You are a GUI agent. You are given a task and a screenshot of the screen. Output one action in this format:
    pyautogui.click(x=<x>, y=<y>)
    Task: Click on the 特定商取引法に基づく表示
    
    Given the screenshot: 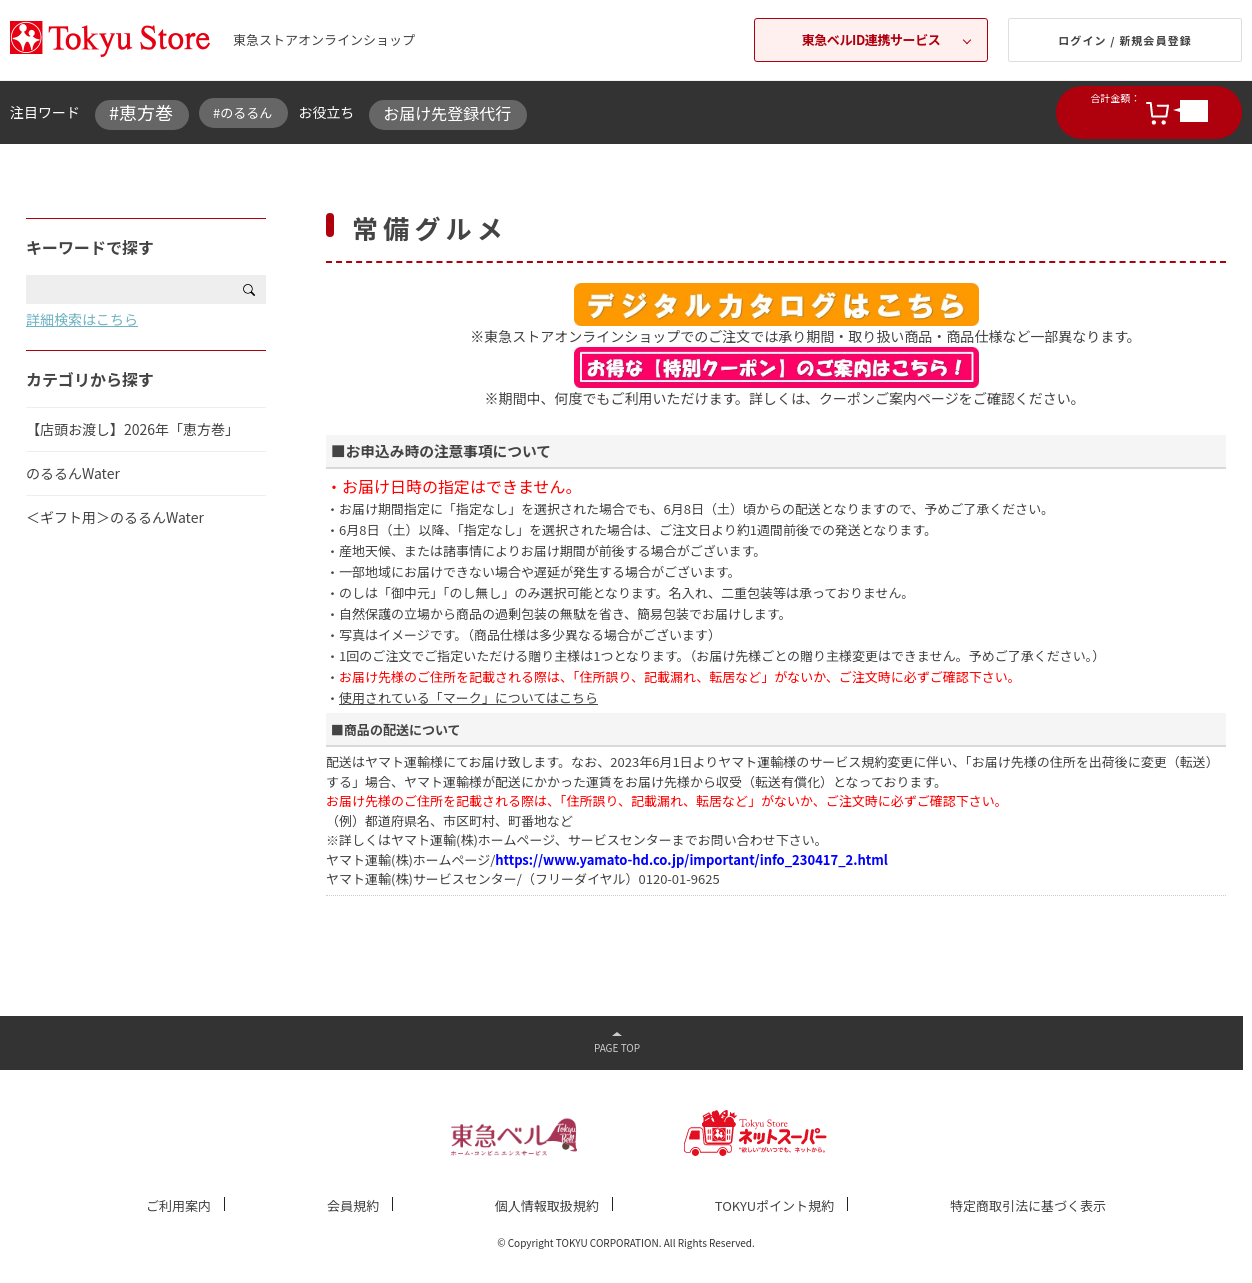 What is the action you would take?
    pyautogui.click(x=1028, y=1205)
    